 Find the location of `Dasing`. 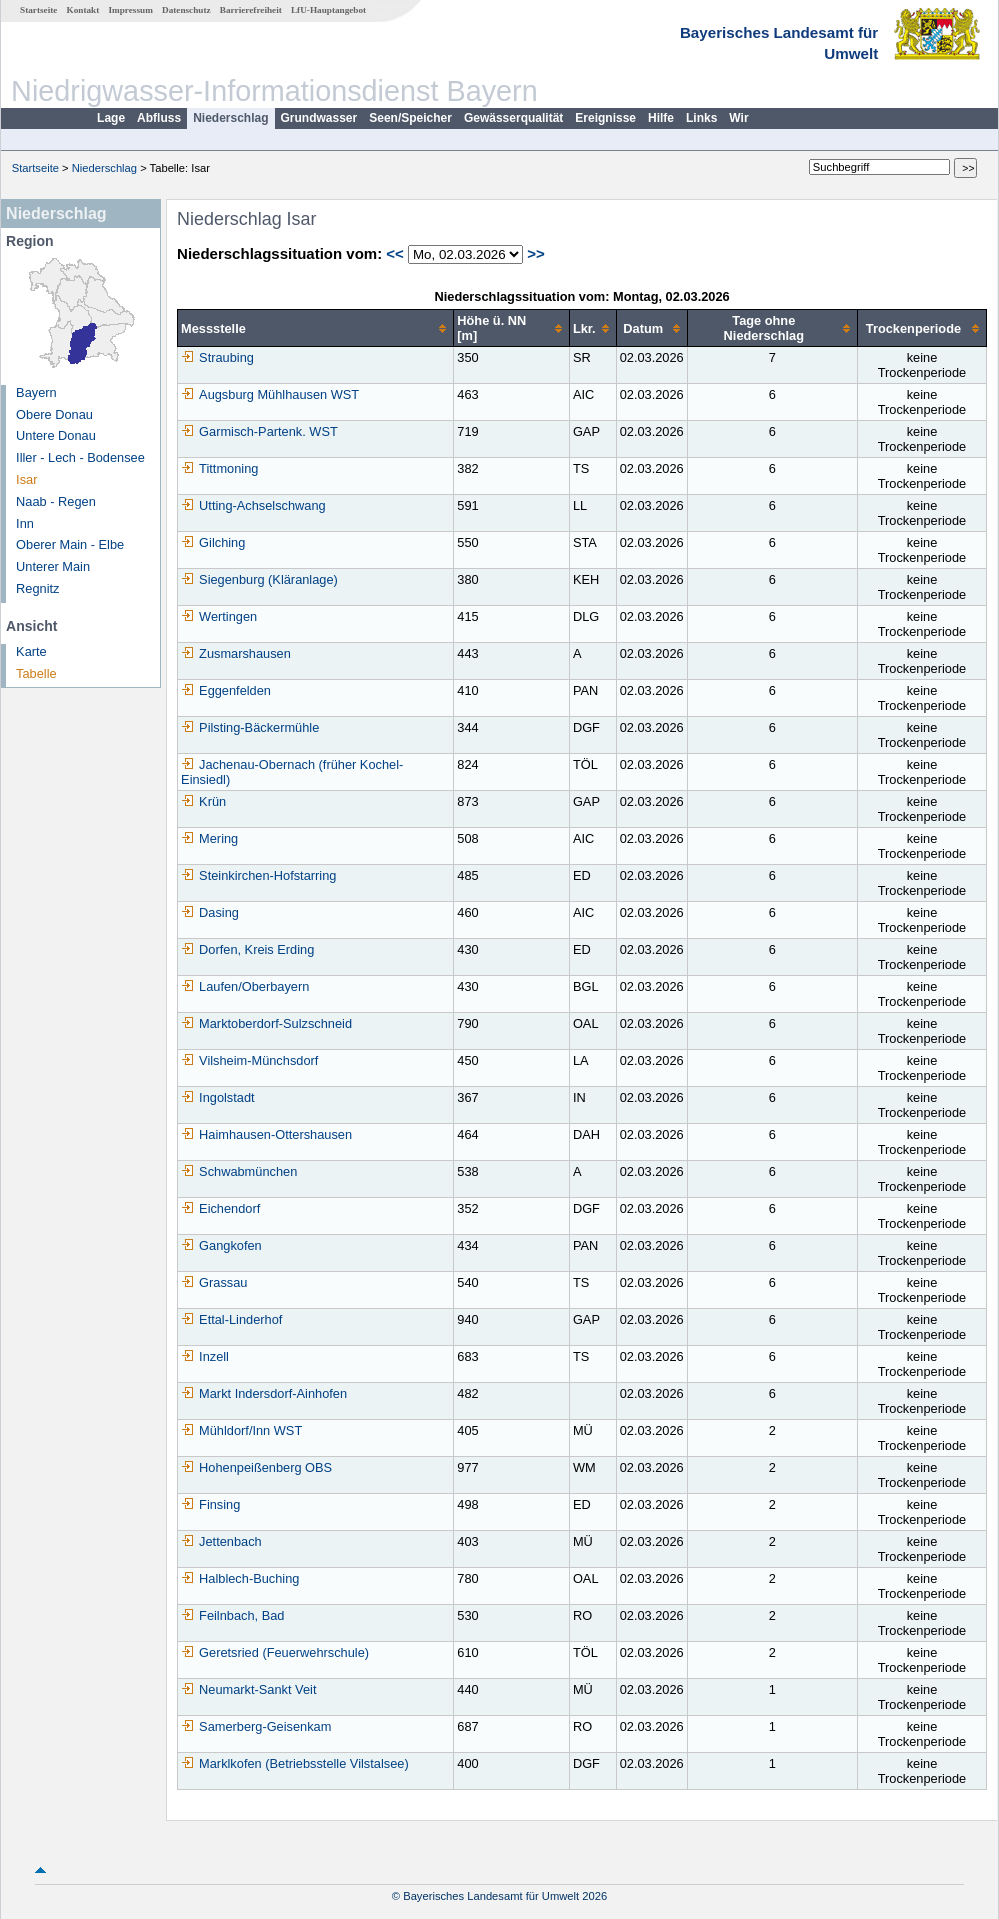

Dasing is located at coordinates (210, 912).